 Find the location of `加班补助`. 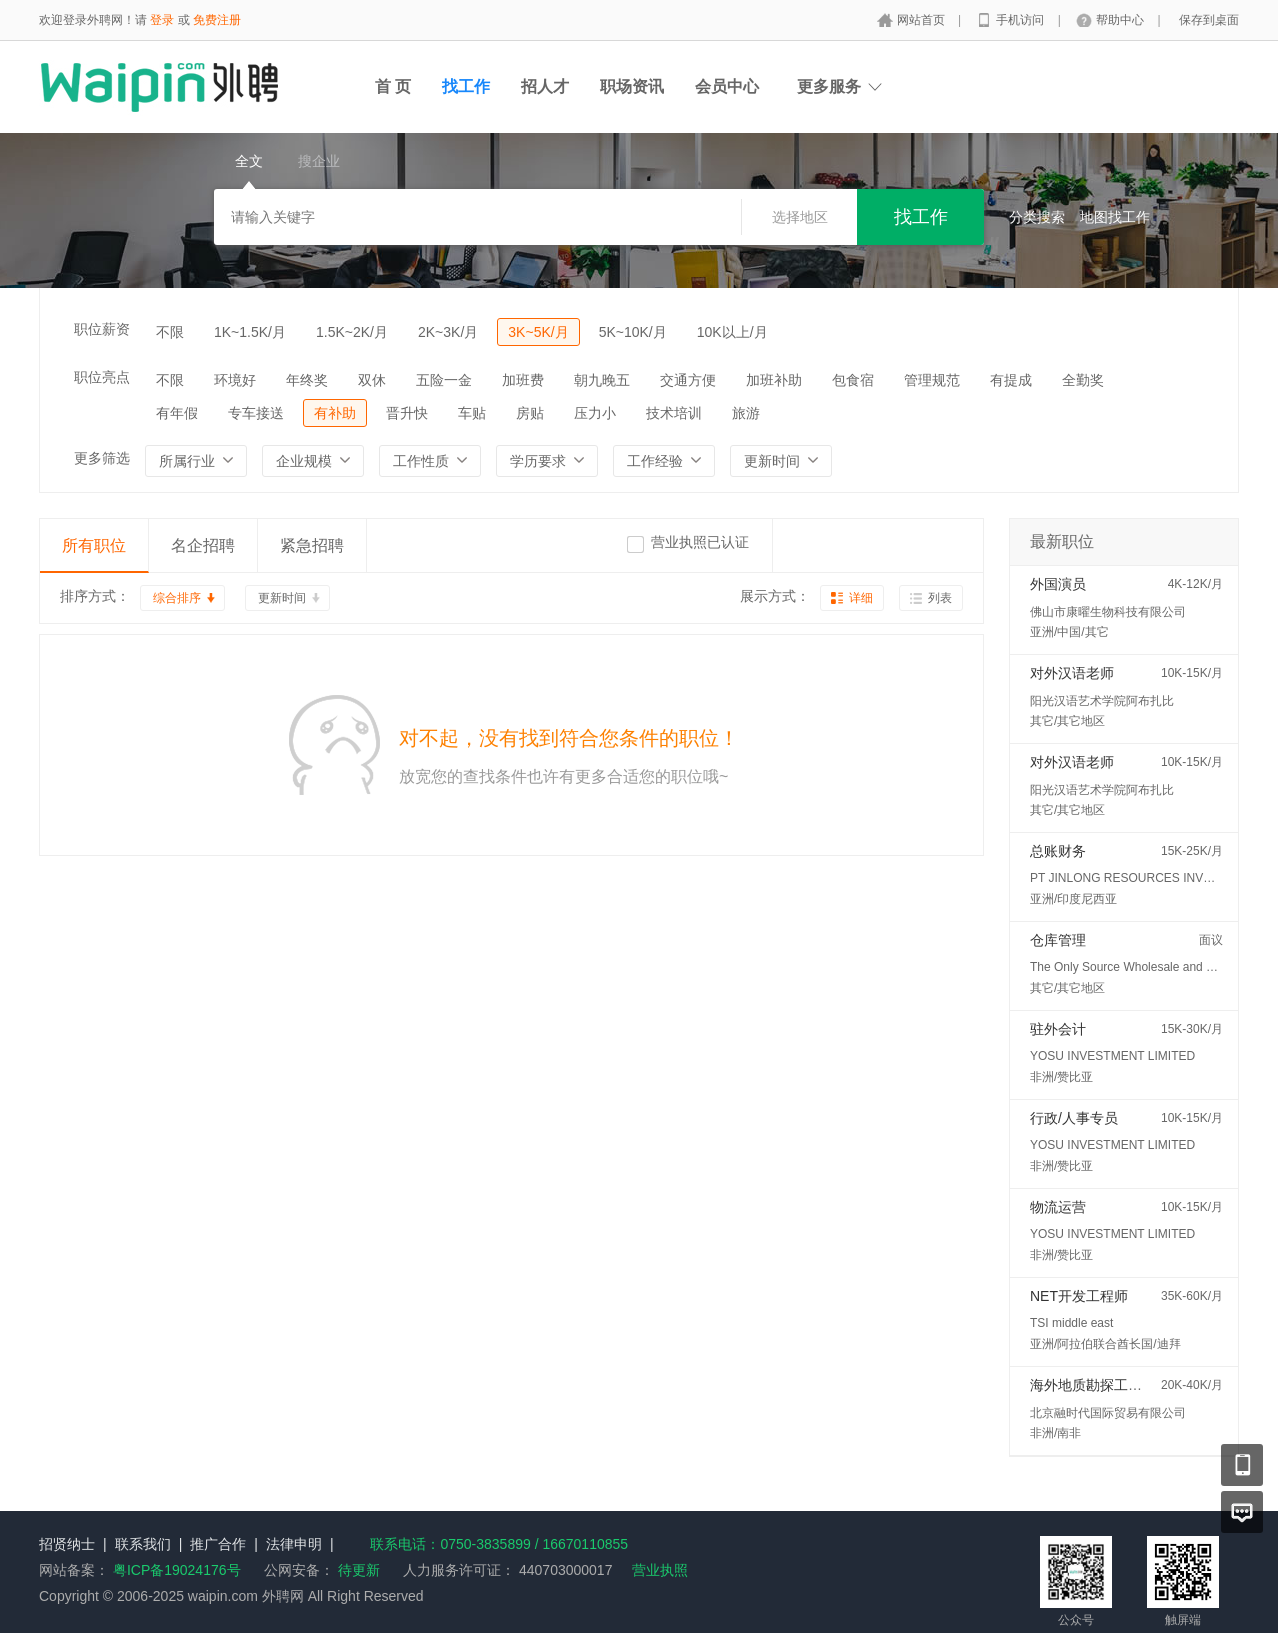

加班补助 is located at coordinates (774, 380).